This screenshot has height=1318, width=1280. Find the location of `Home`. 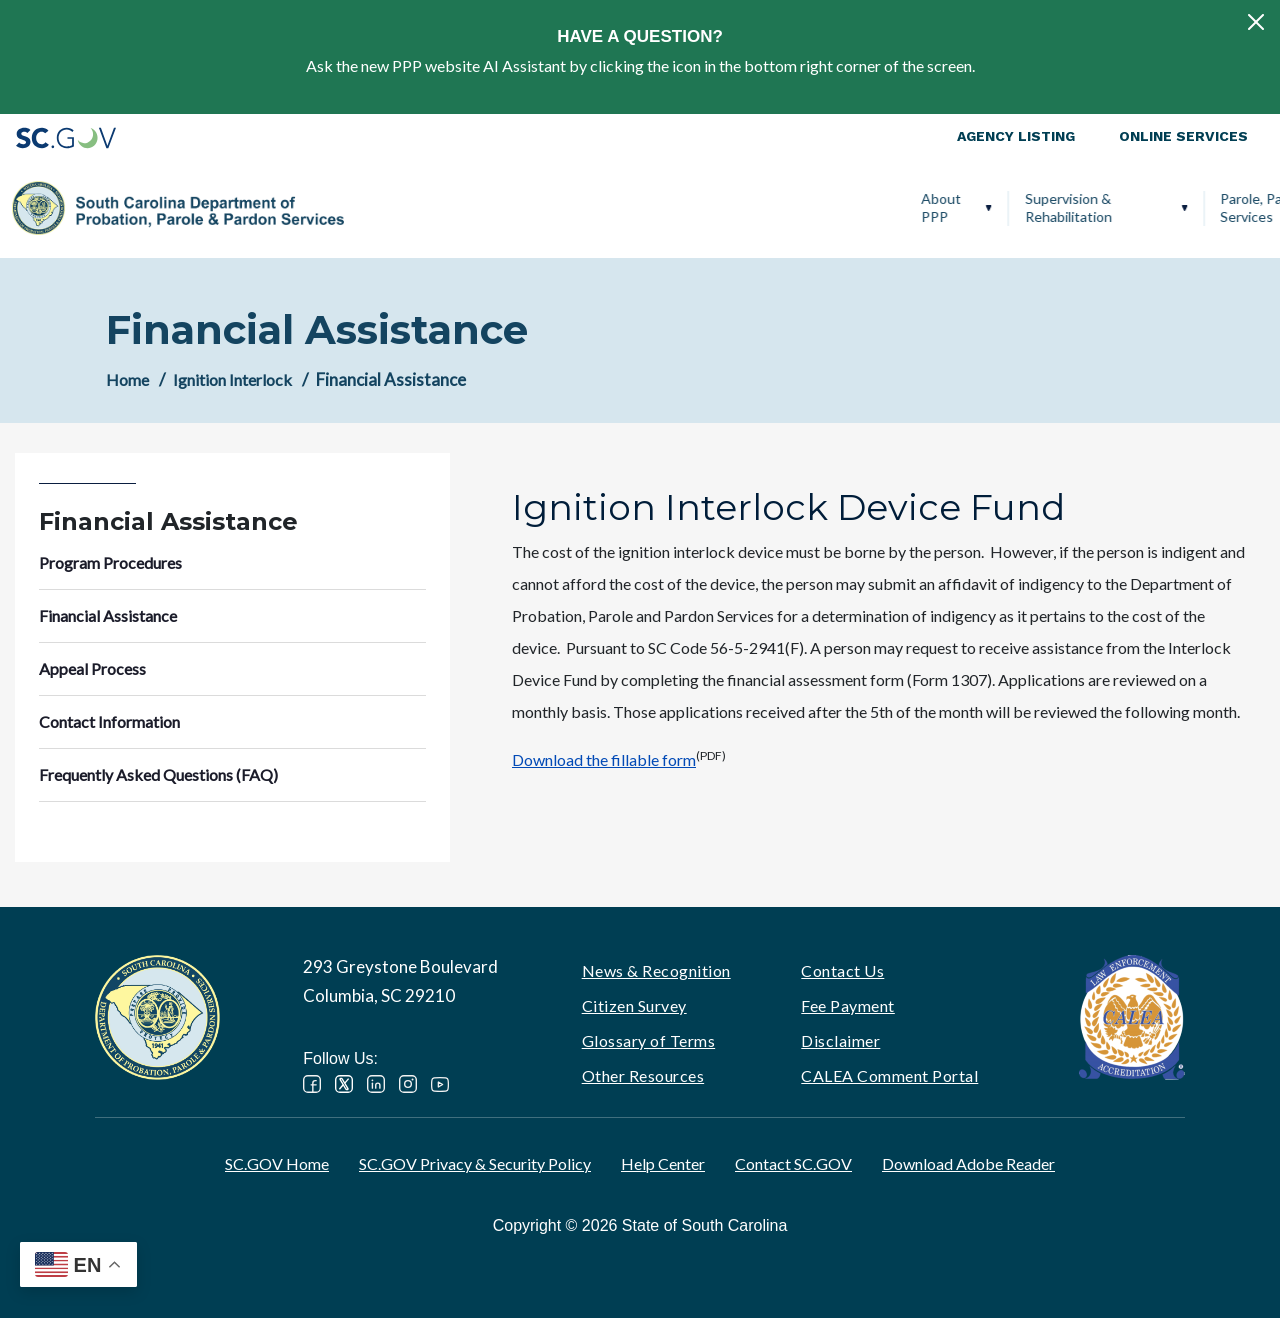

Home is located at coordinates (127, 379).